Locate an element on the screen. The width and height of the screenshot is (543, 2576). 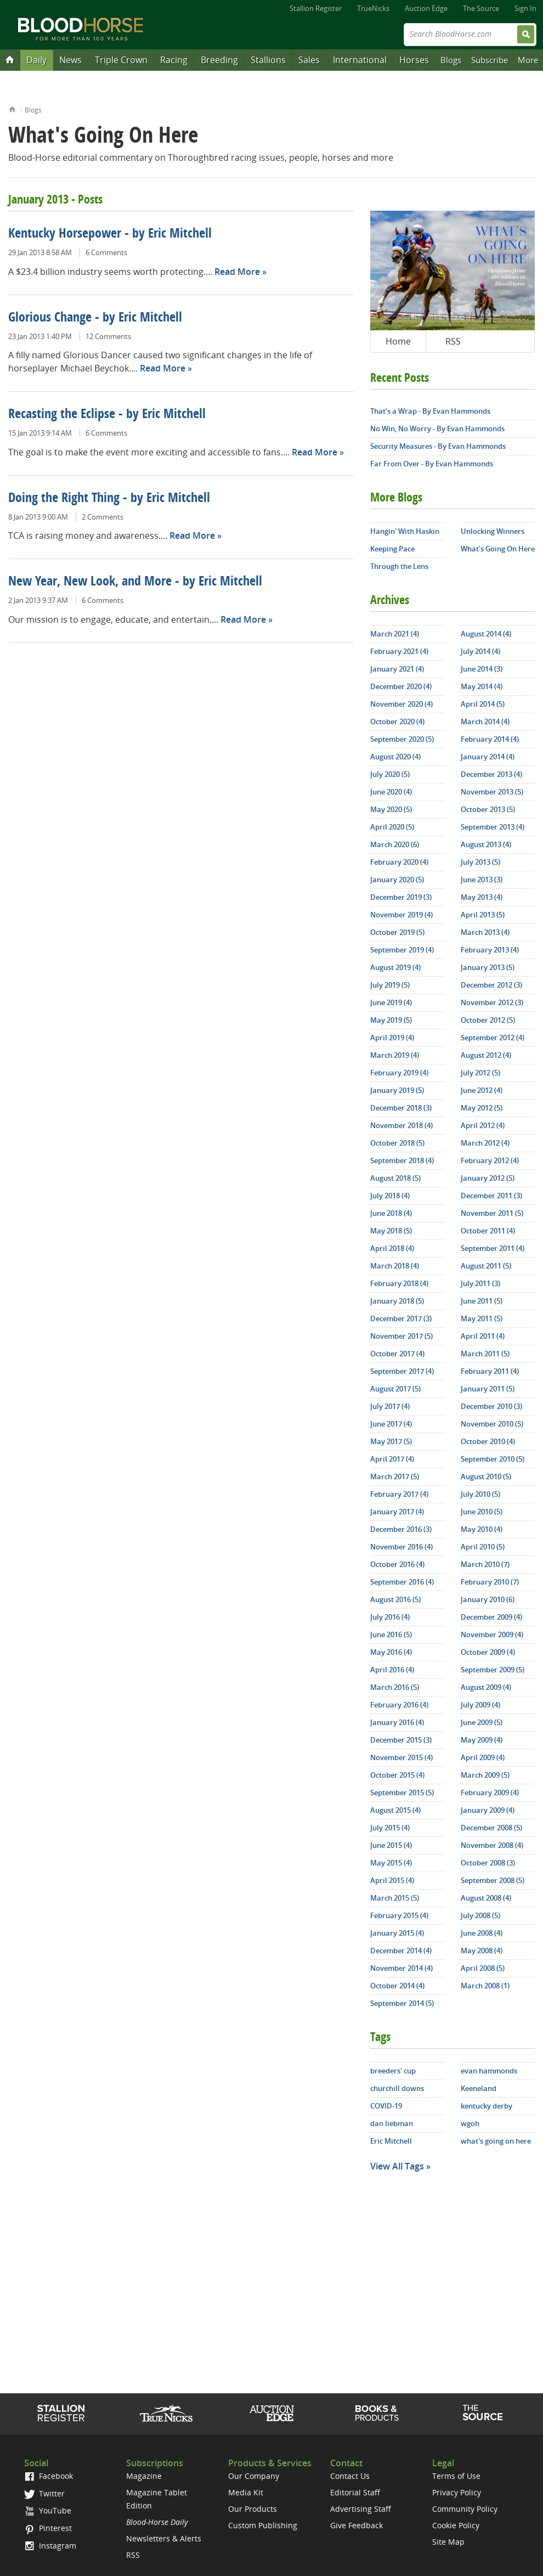
Daily is located at coordinates (36, 60).